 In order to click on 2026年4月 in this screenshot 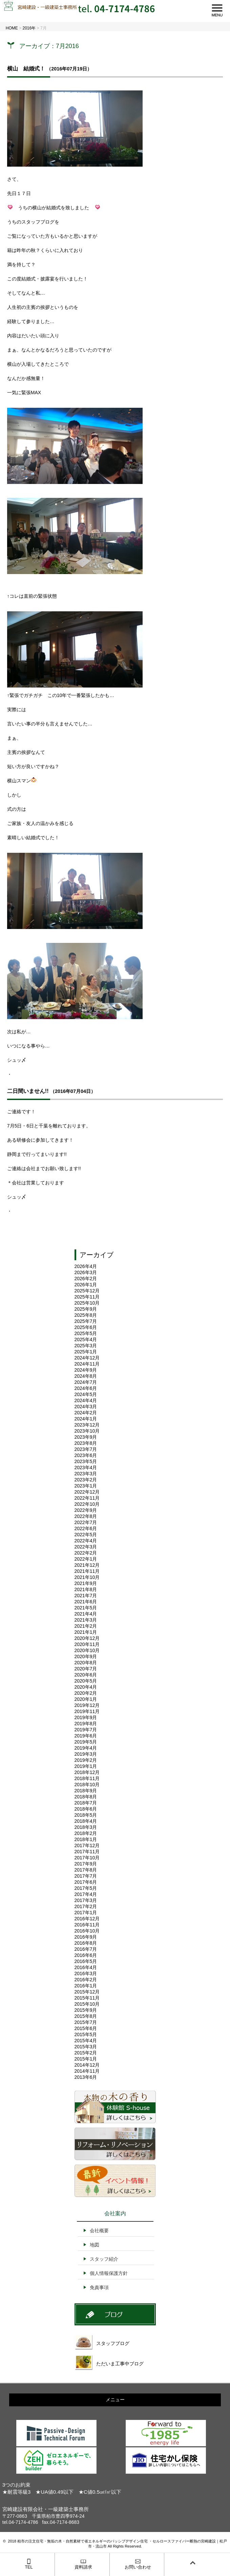, I will do `click(86, 1266)`.